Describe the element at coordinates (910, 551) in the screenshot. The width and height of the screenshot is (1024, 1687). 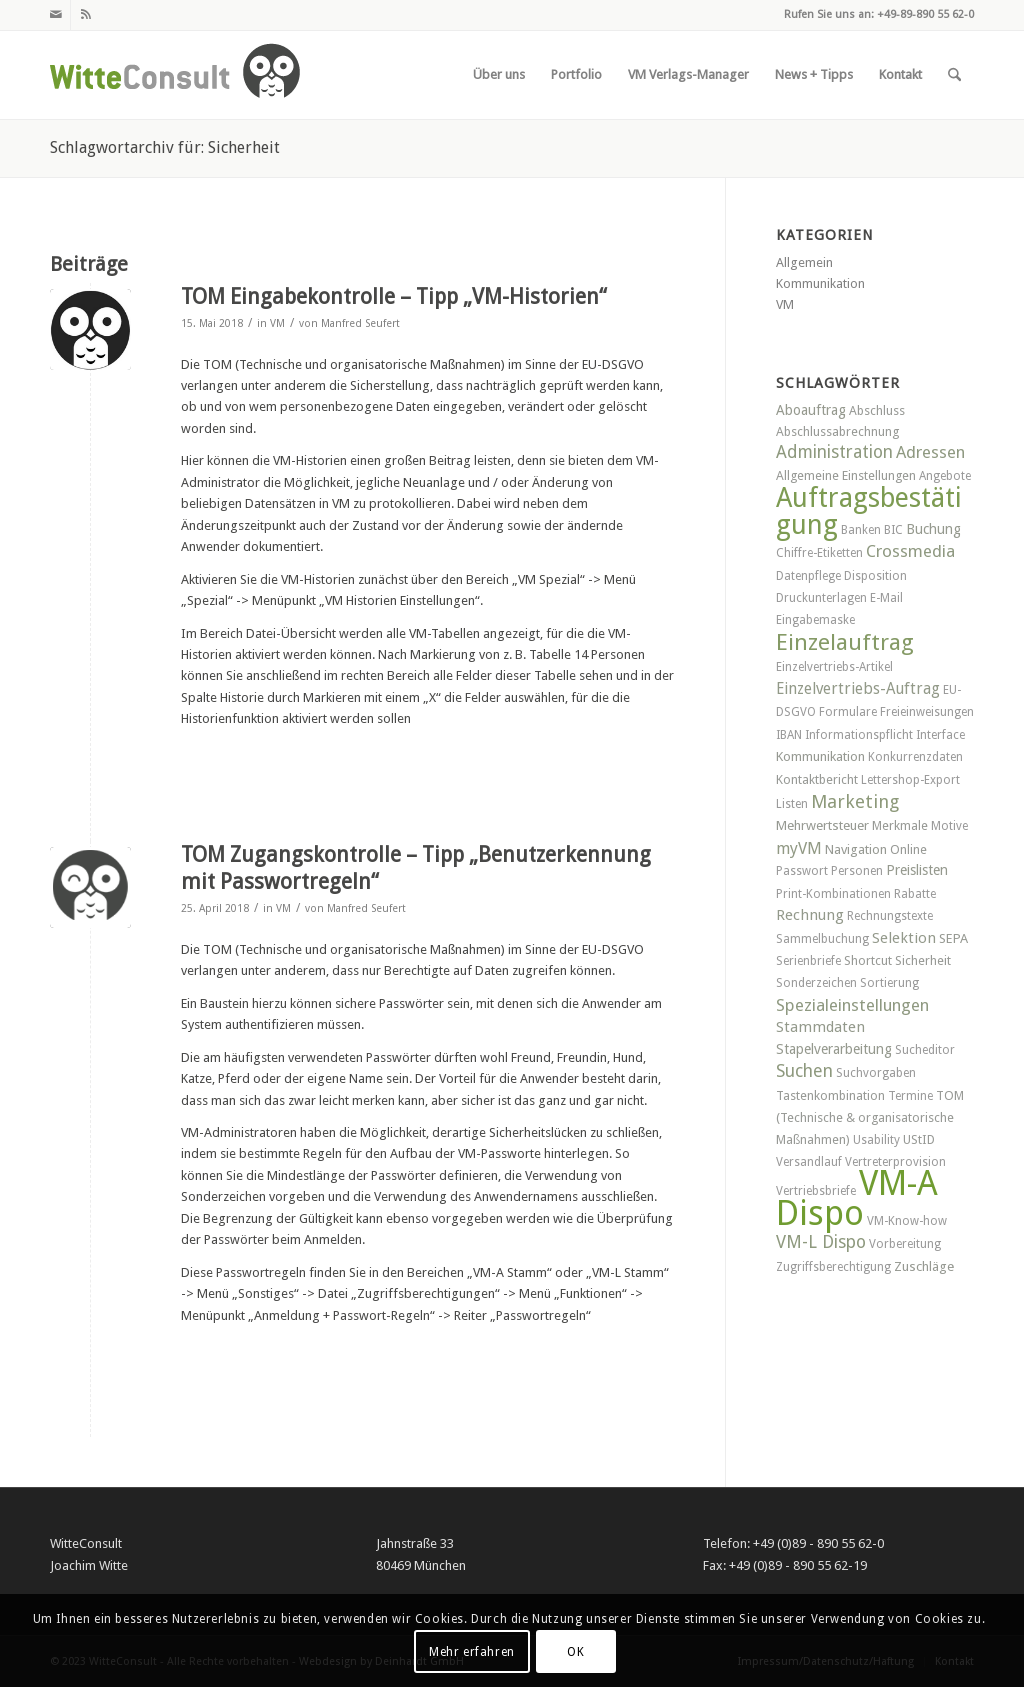
I see `Crossmedia` at that location.